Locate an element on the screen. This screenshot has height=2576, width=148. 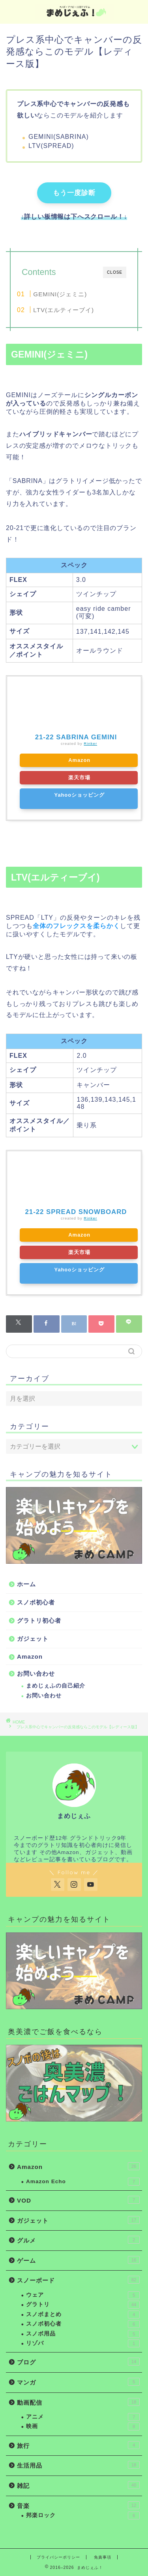
CLOSE is located at coordinates (114, 272).